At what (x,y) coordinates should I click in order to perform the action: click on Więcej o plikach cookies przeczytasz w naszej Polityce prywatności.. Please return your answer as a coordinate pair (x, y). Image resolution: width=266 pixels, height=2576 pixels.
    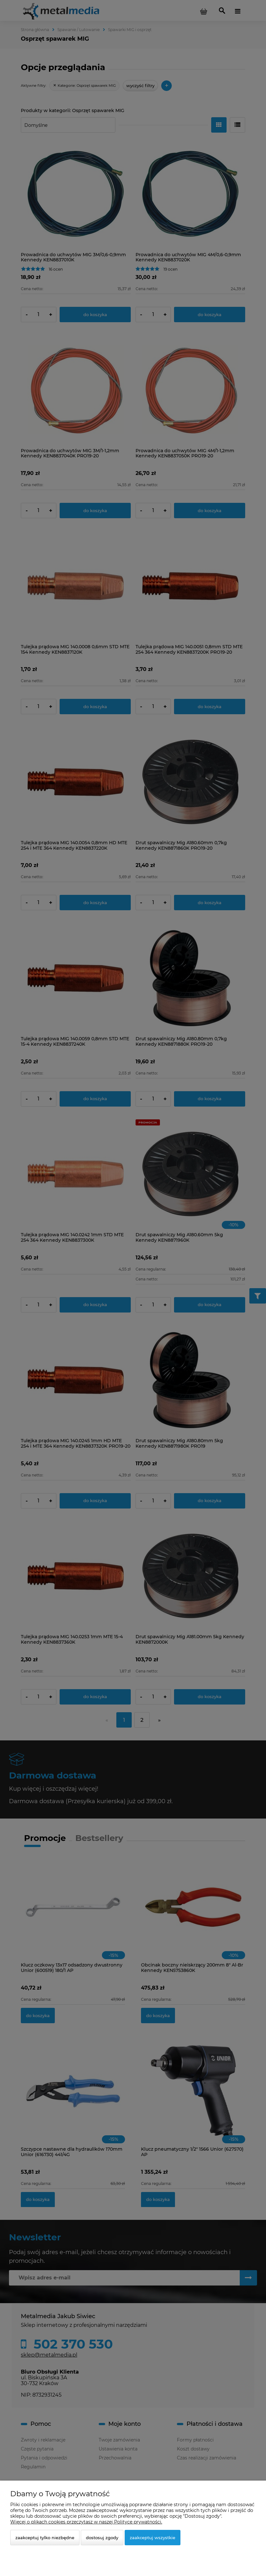
    Looking at the image, I should click on (86, 2522).